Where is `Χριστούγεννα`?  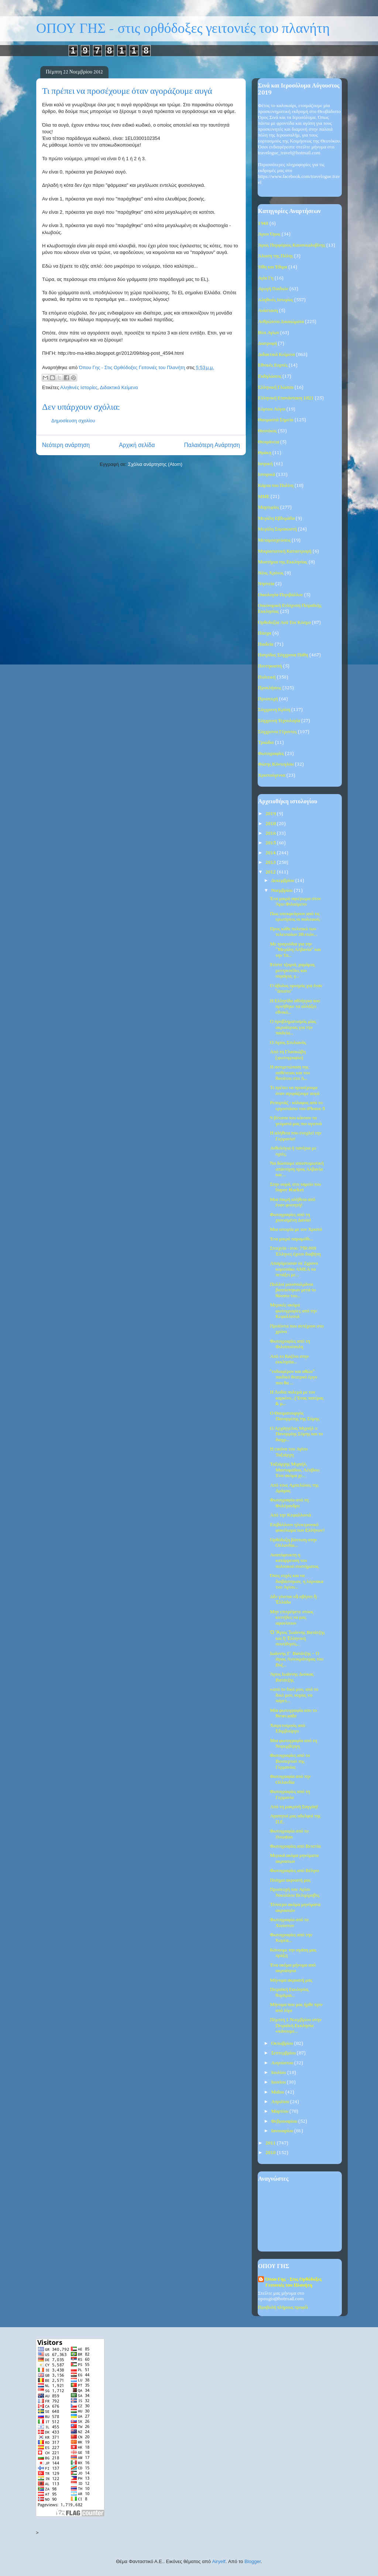 Χριστούγεννα is located at coordinates (271, 775).